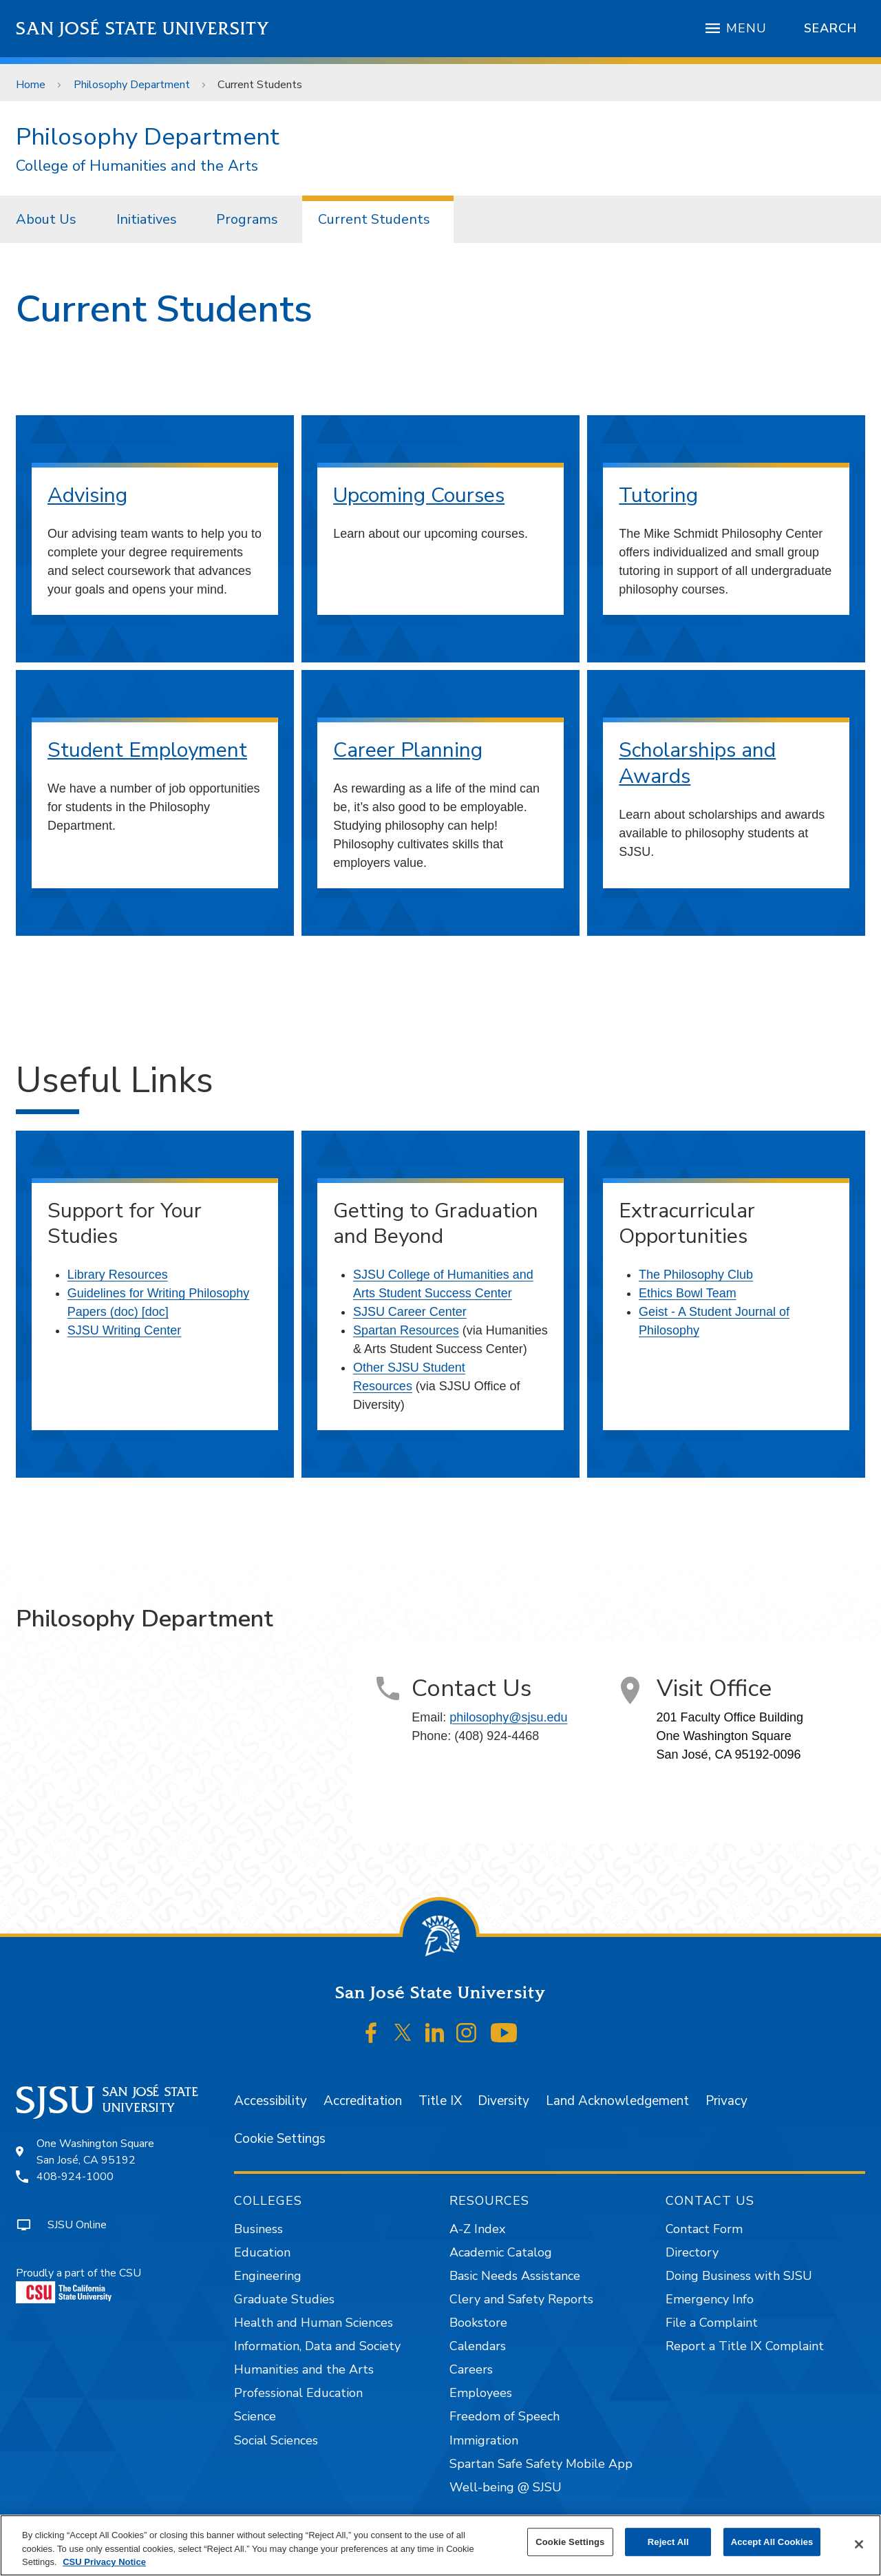 This screenshot has width=881, height=2576. What do you see at coordinates (483, 2440) in the screenshot?
I see `Immigration` at bounding box center [483, 2440].